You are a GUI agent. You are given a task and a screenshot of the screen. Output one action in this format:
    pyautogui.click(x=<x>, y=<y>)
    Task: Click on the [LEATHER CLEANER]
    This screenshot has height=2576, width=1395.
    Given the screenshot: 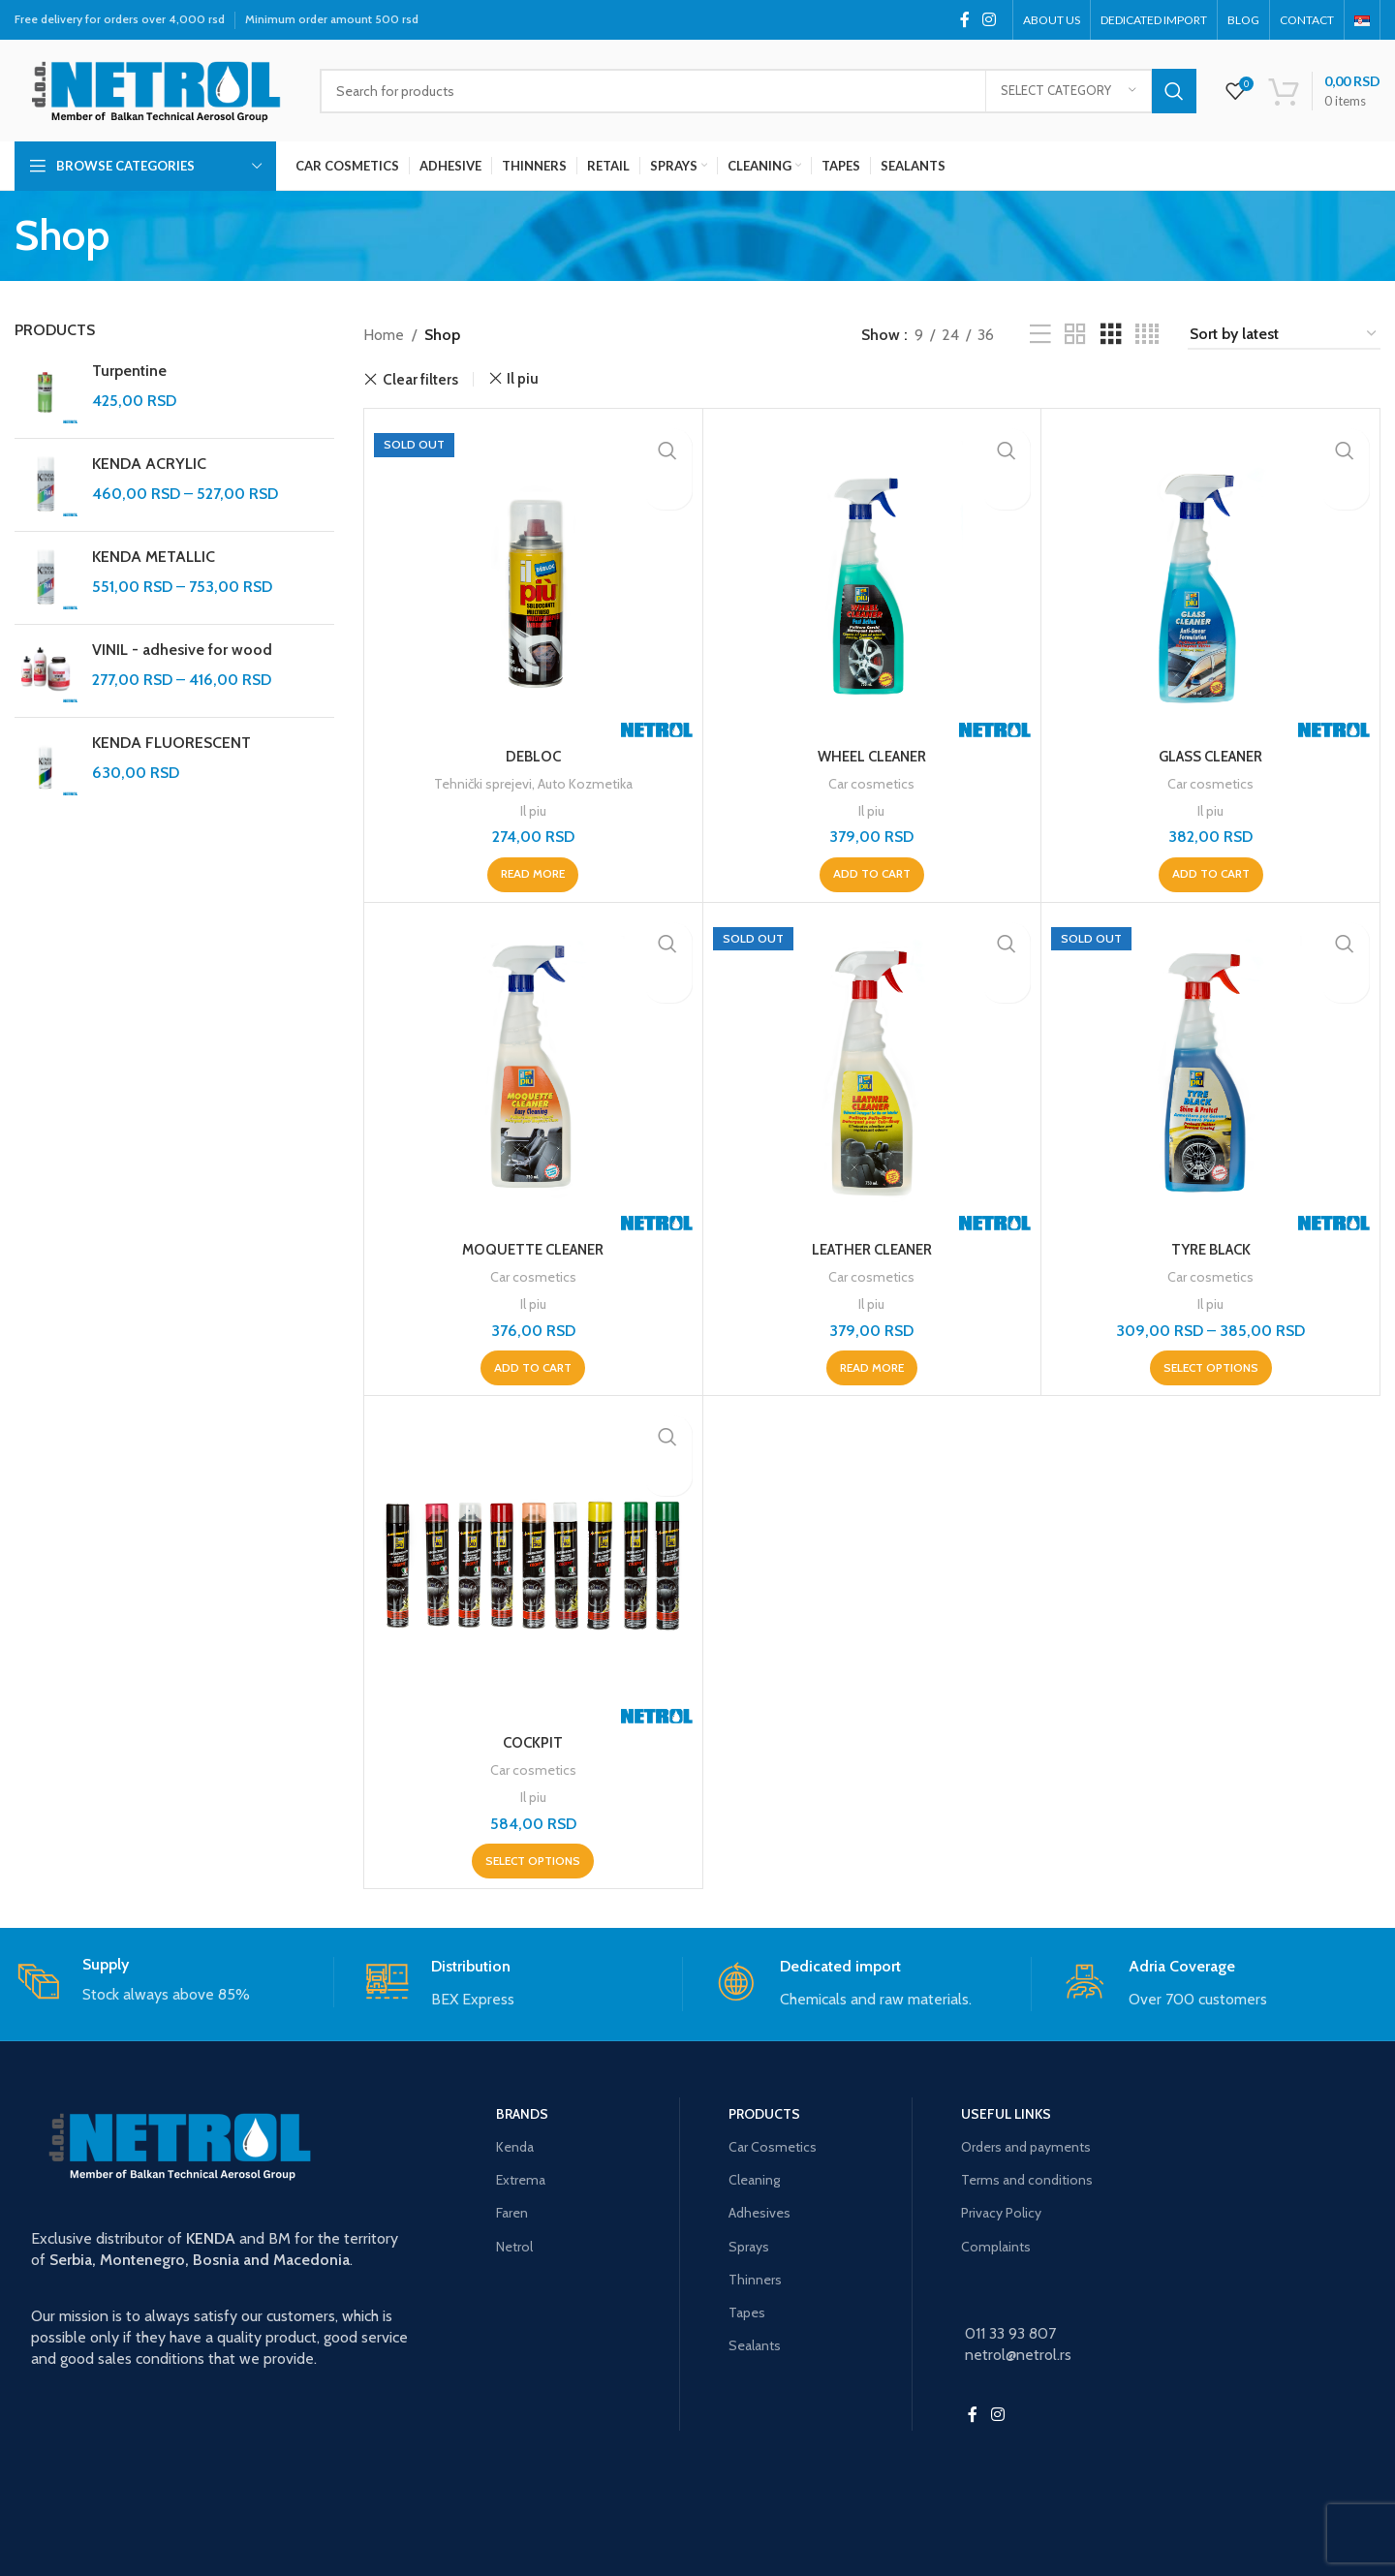 What is the action you would take?
    pyautogui.click(x=872, y=1071)
    